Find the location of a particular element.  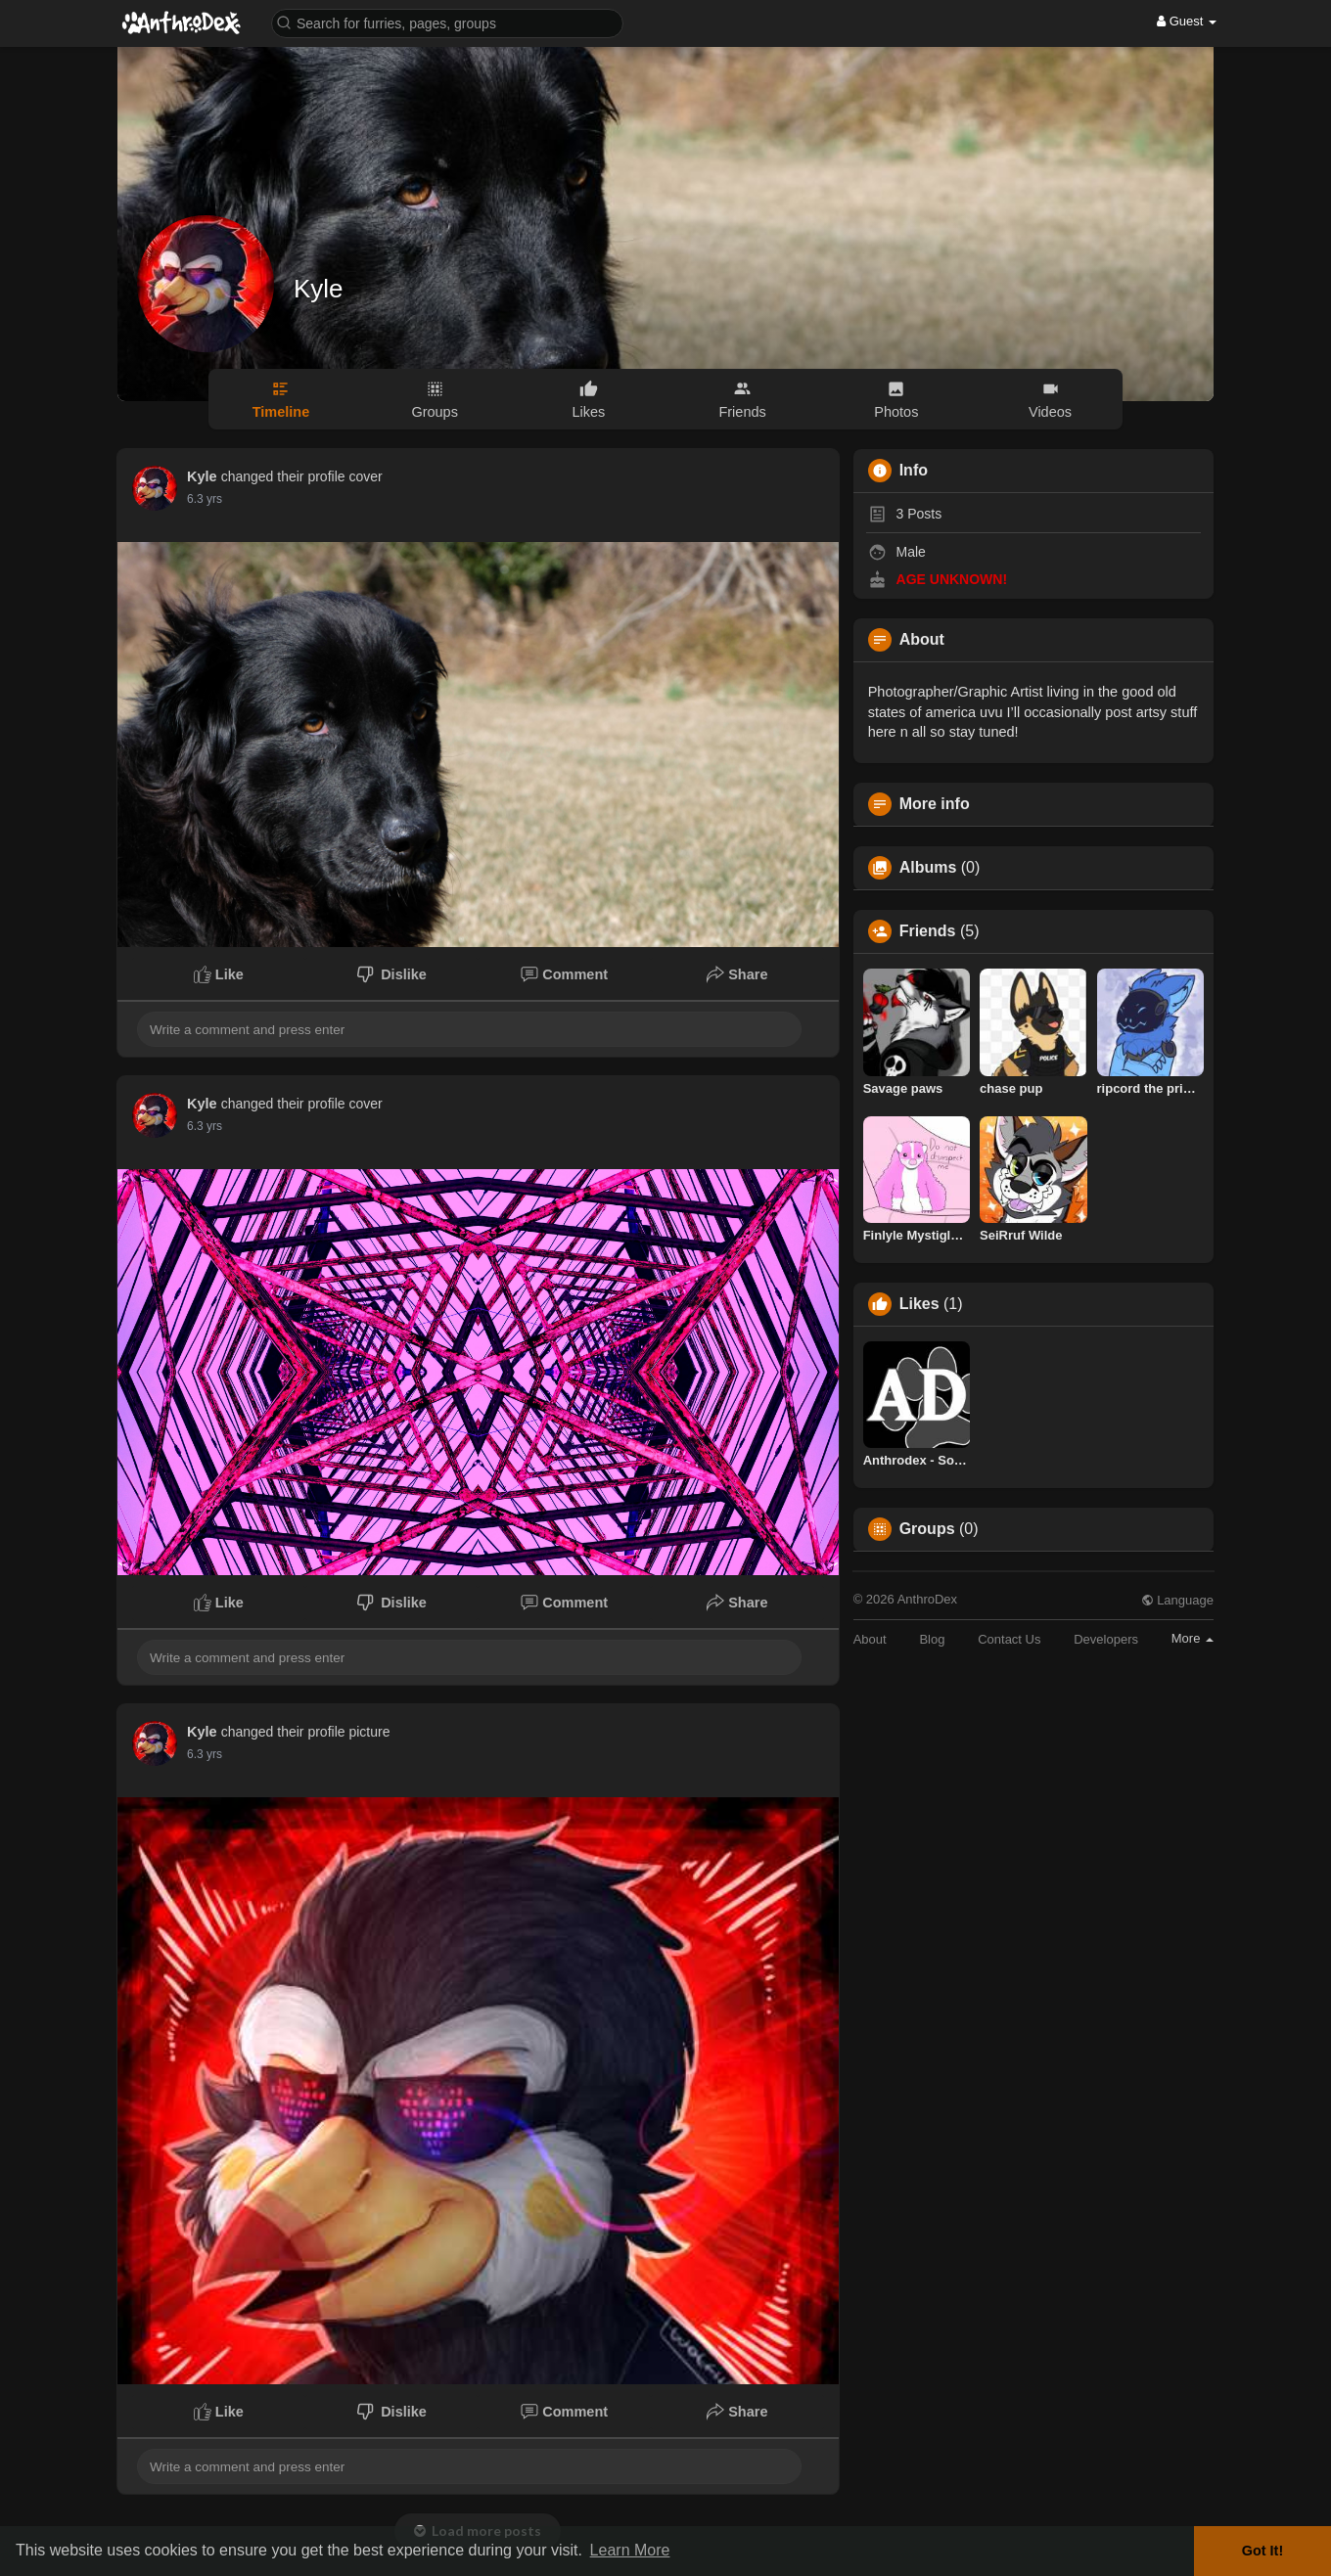

Guest [button] is located at coordinates (1186, 21).